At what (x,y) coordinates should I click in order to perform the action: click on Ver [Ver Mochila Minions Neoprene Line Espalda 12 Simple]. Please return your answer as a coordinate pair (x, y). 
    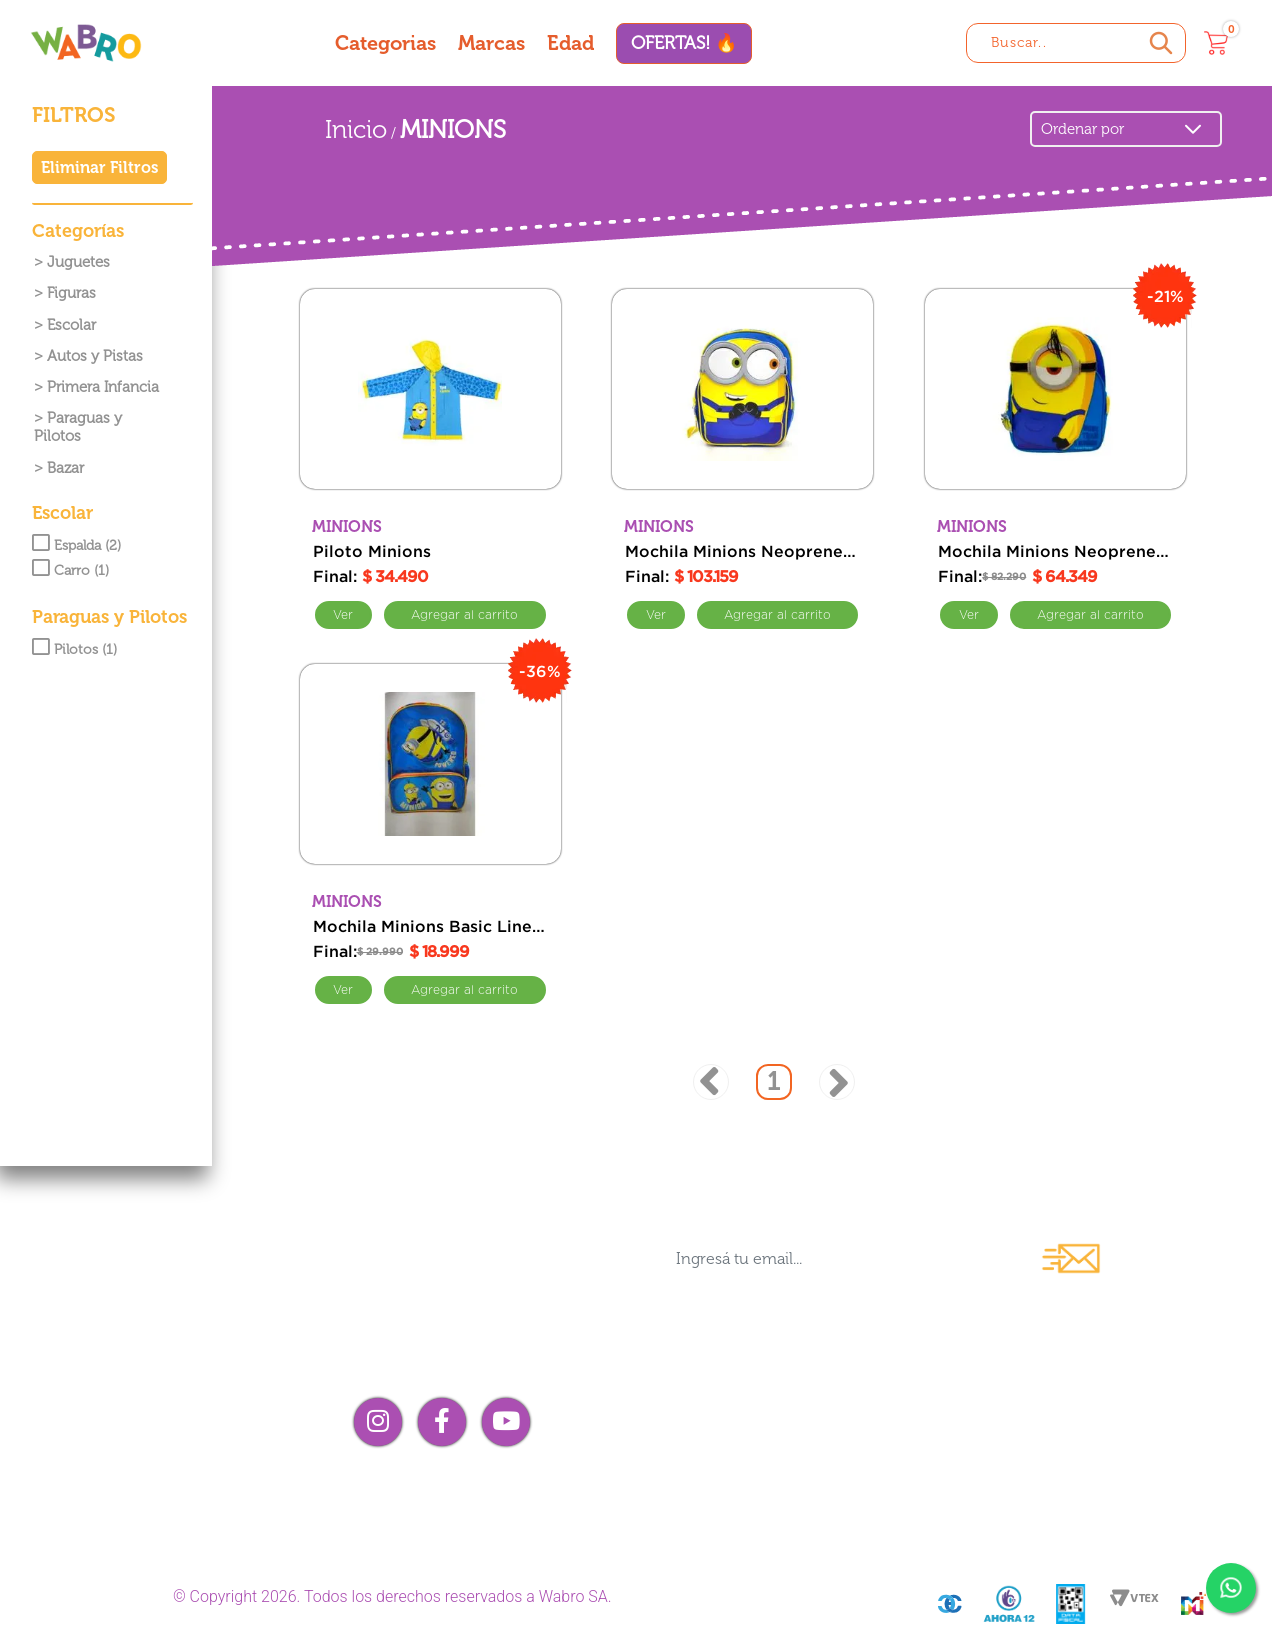
    Looking at the image, I should click on (969, 615).